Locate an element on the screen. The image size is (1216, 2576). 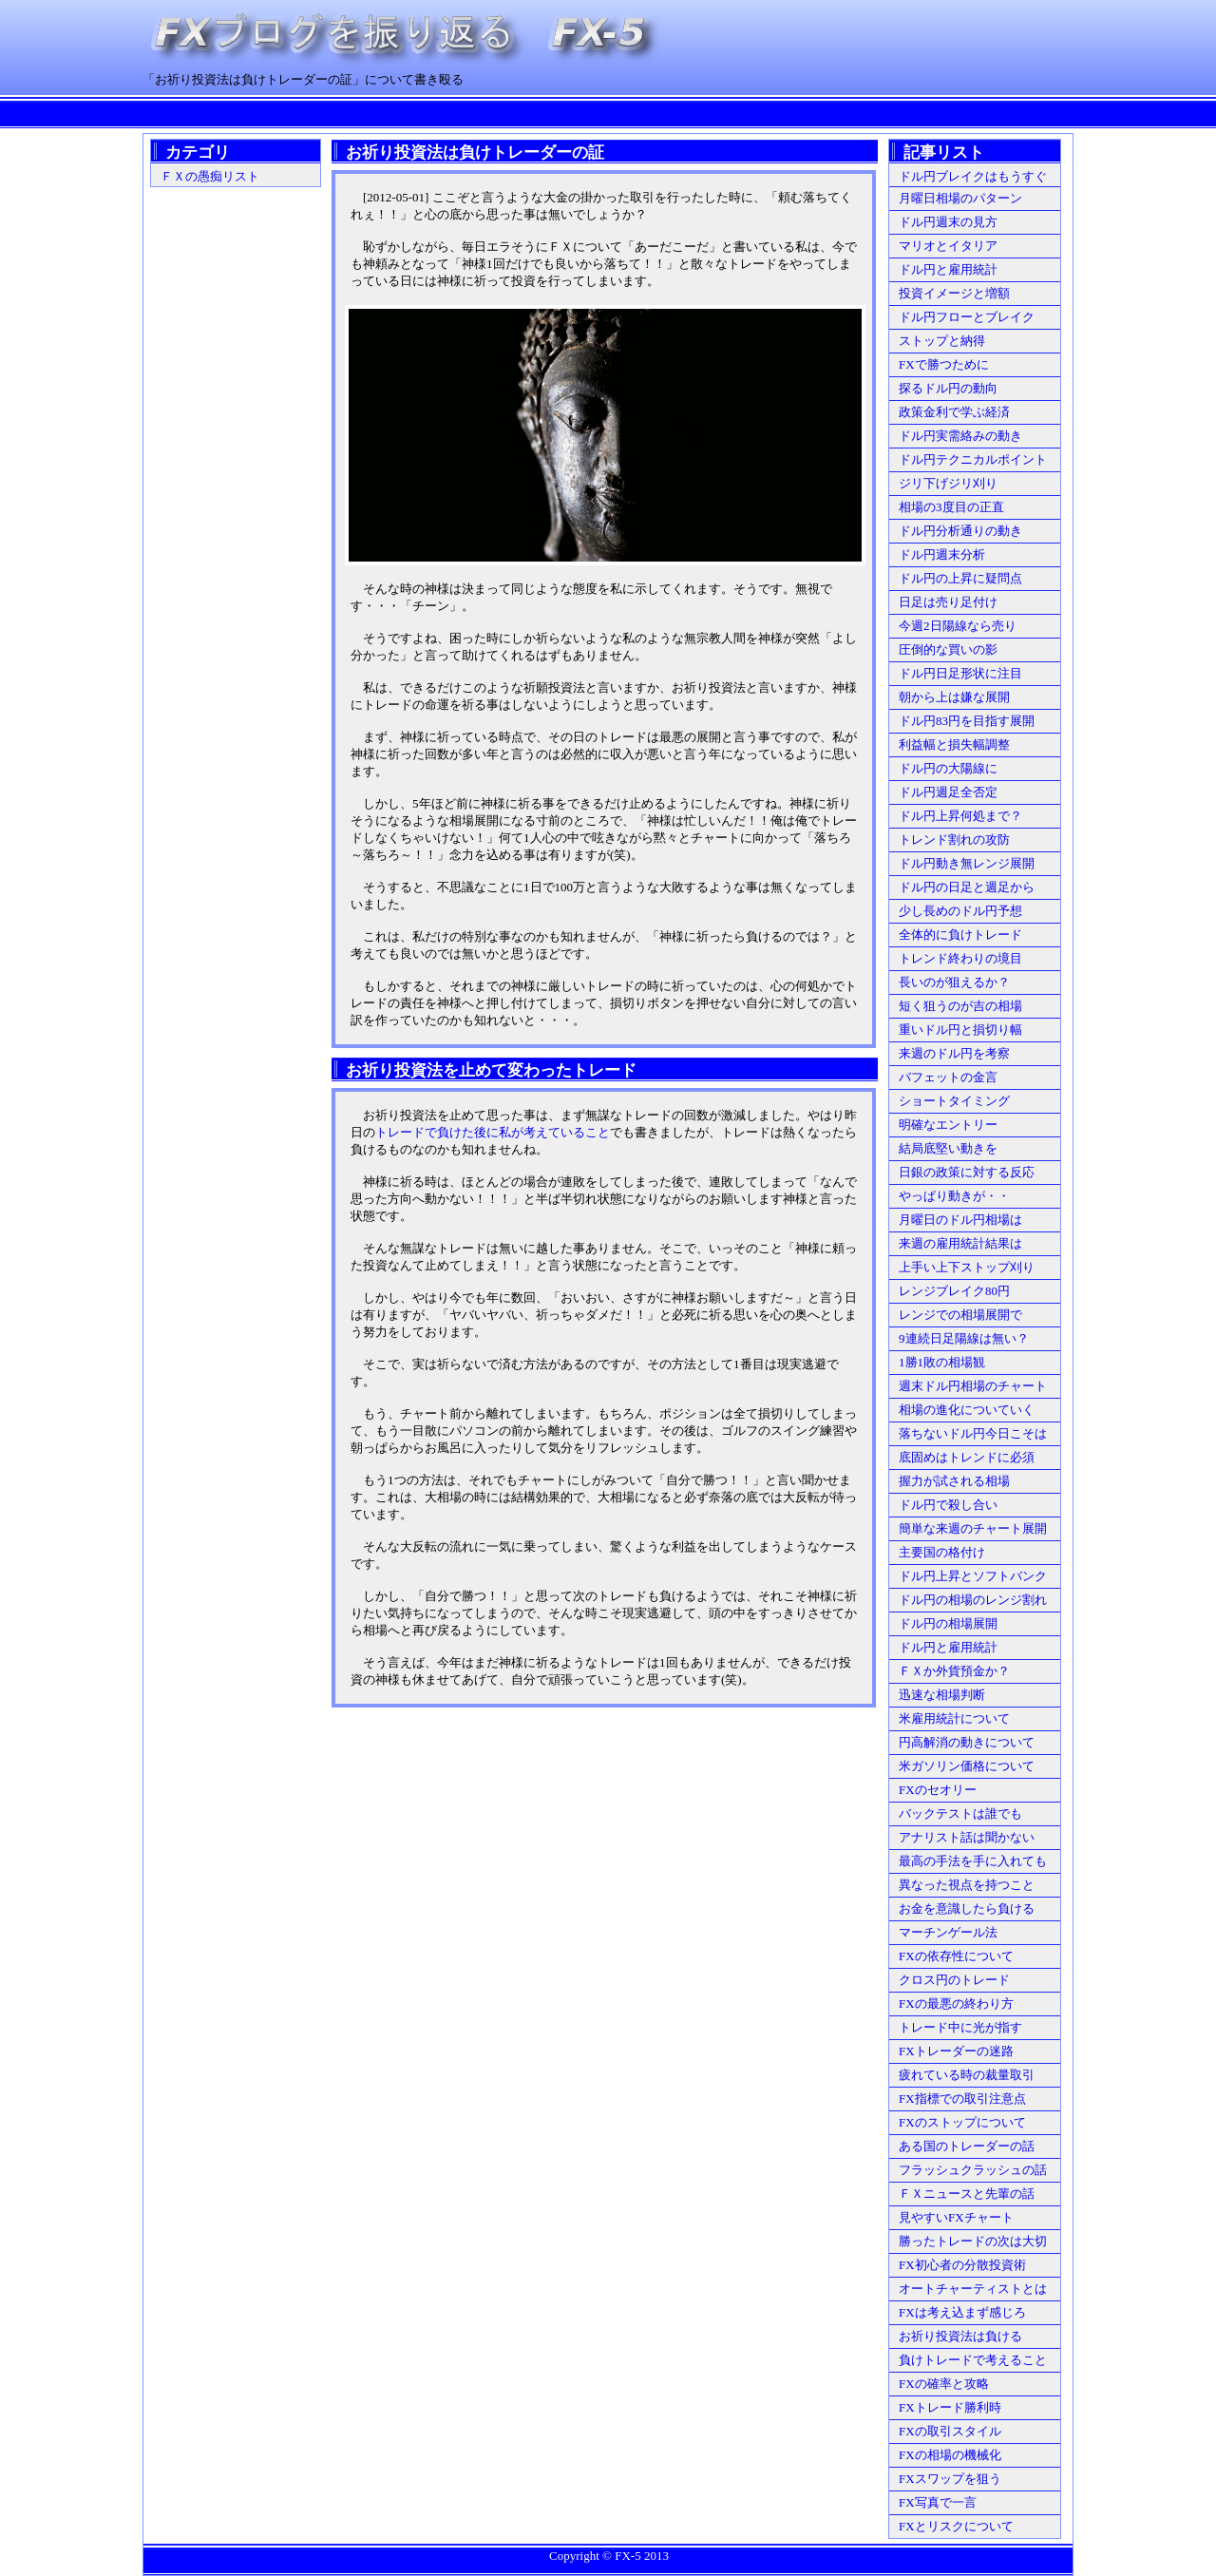
マリオとイタリア is located at coordinates (948, 246).